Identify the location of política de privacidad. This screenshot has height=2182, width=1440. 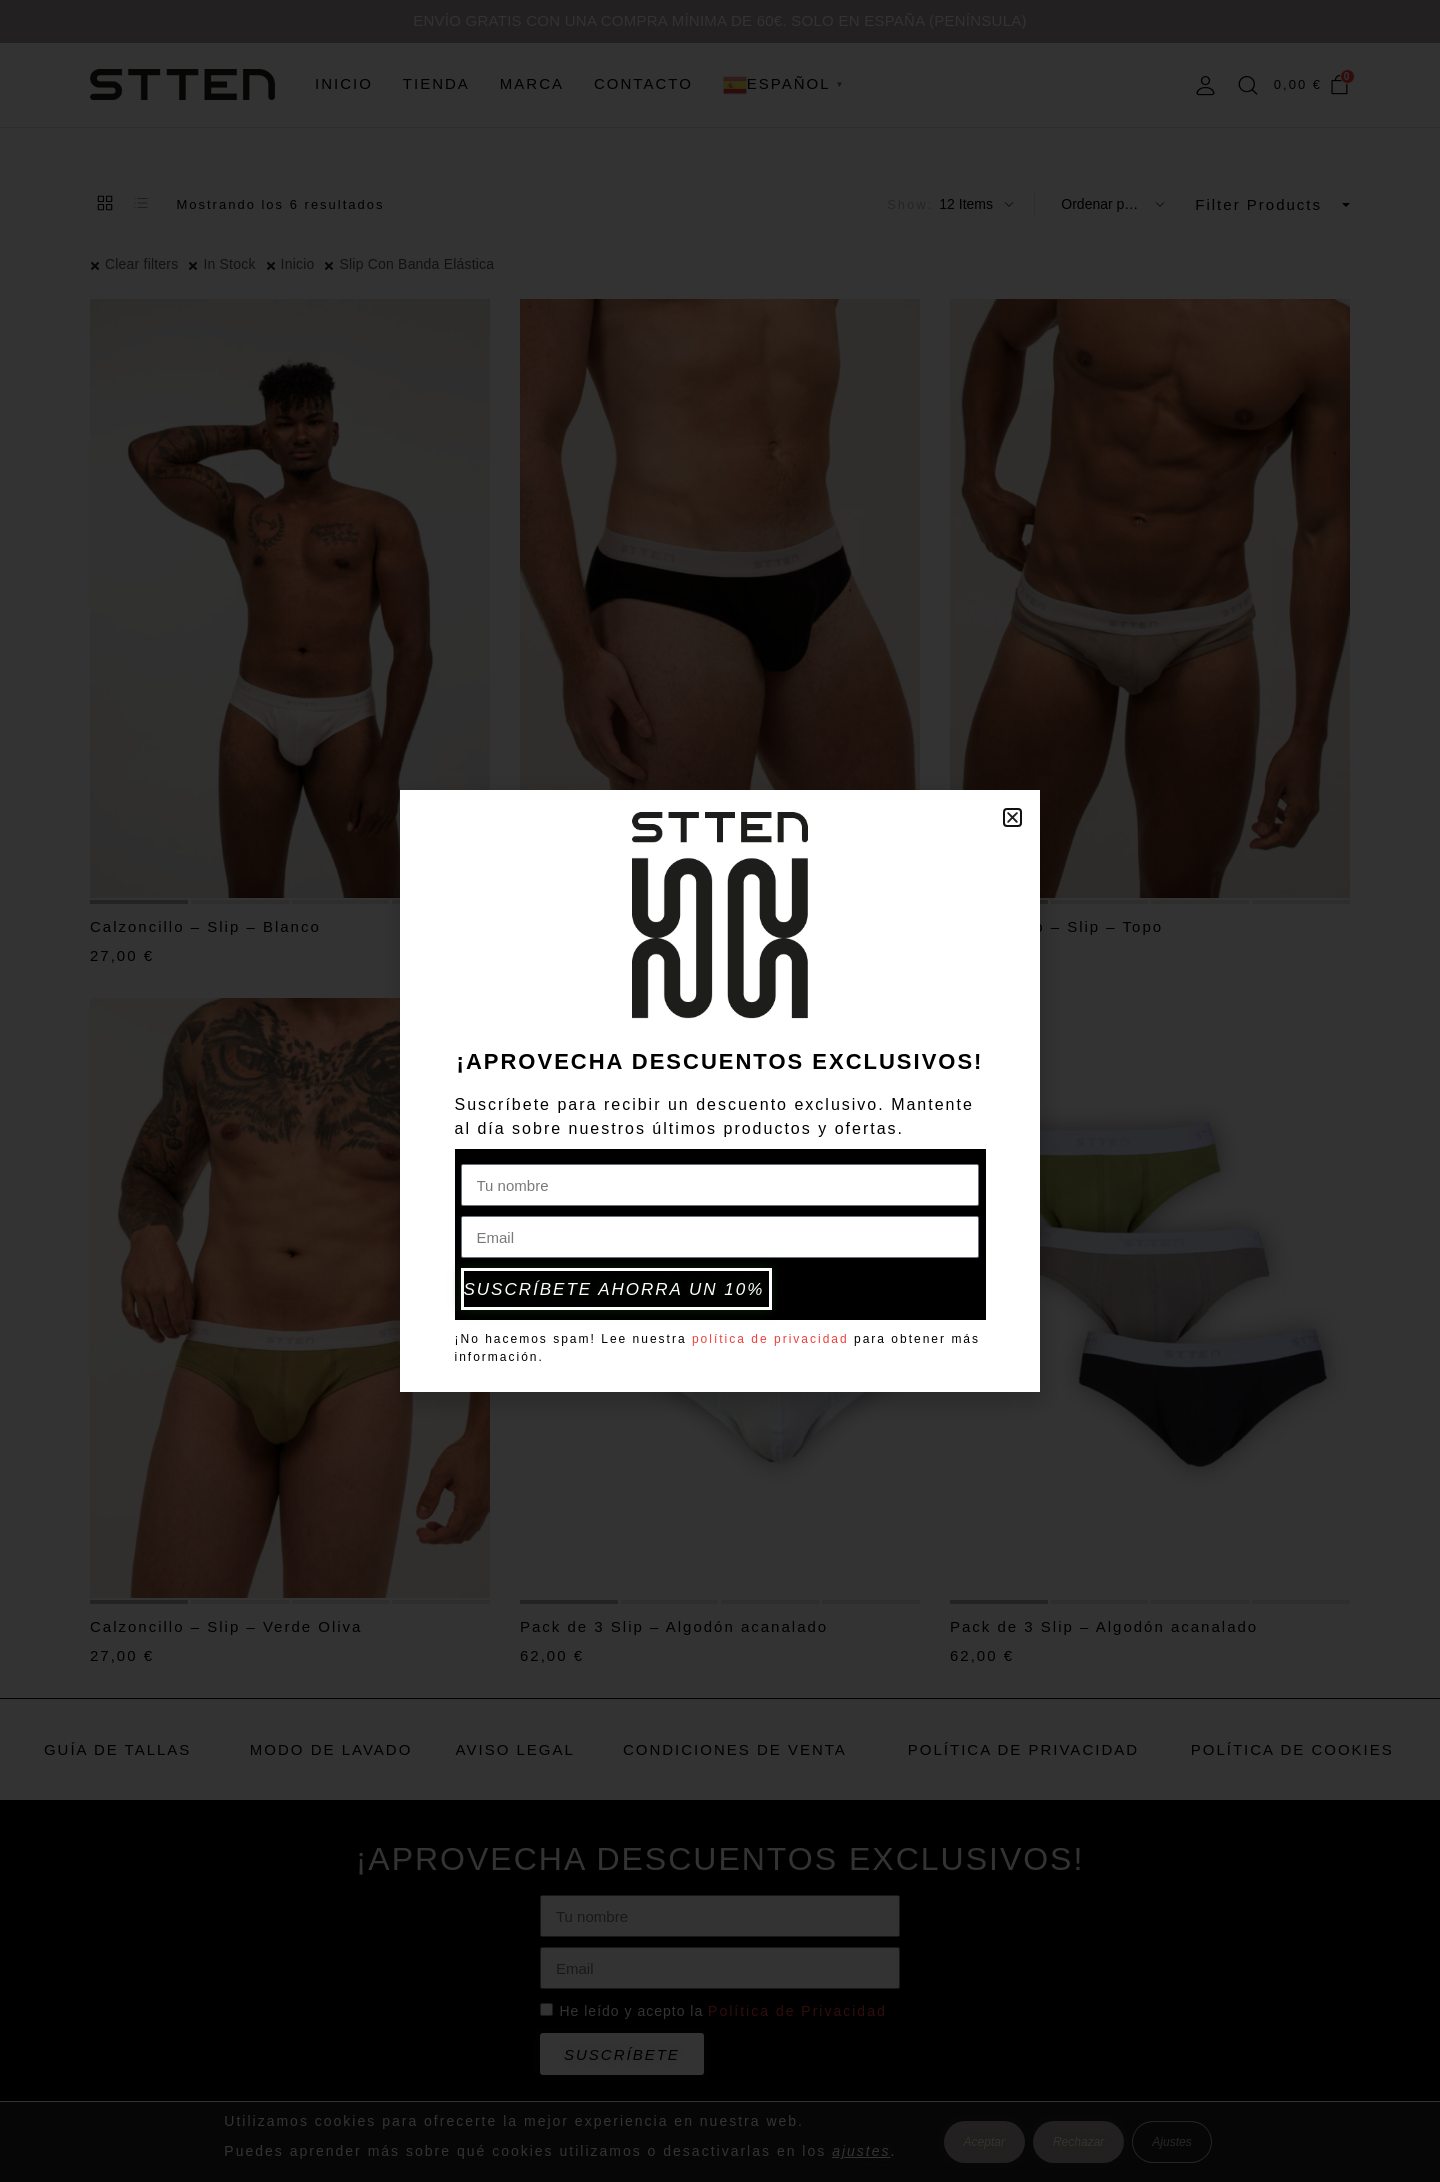
(770, 1336).